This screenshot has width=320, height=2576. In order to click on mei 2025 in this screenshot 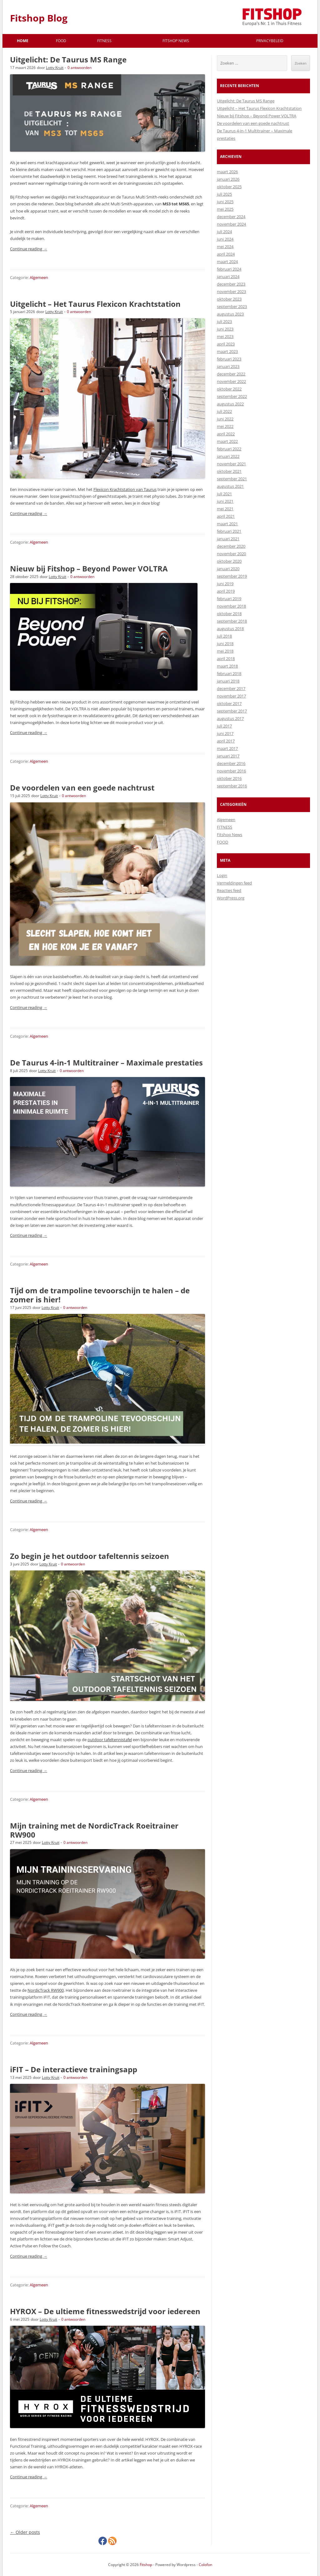, I will do `click(225, 209)`.